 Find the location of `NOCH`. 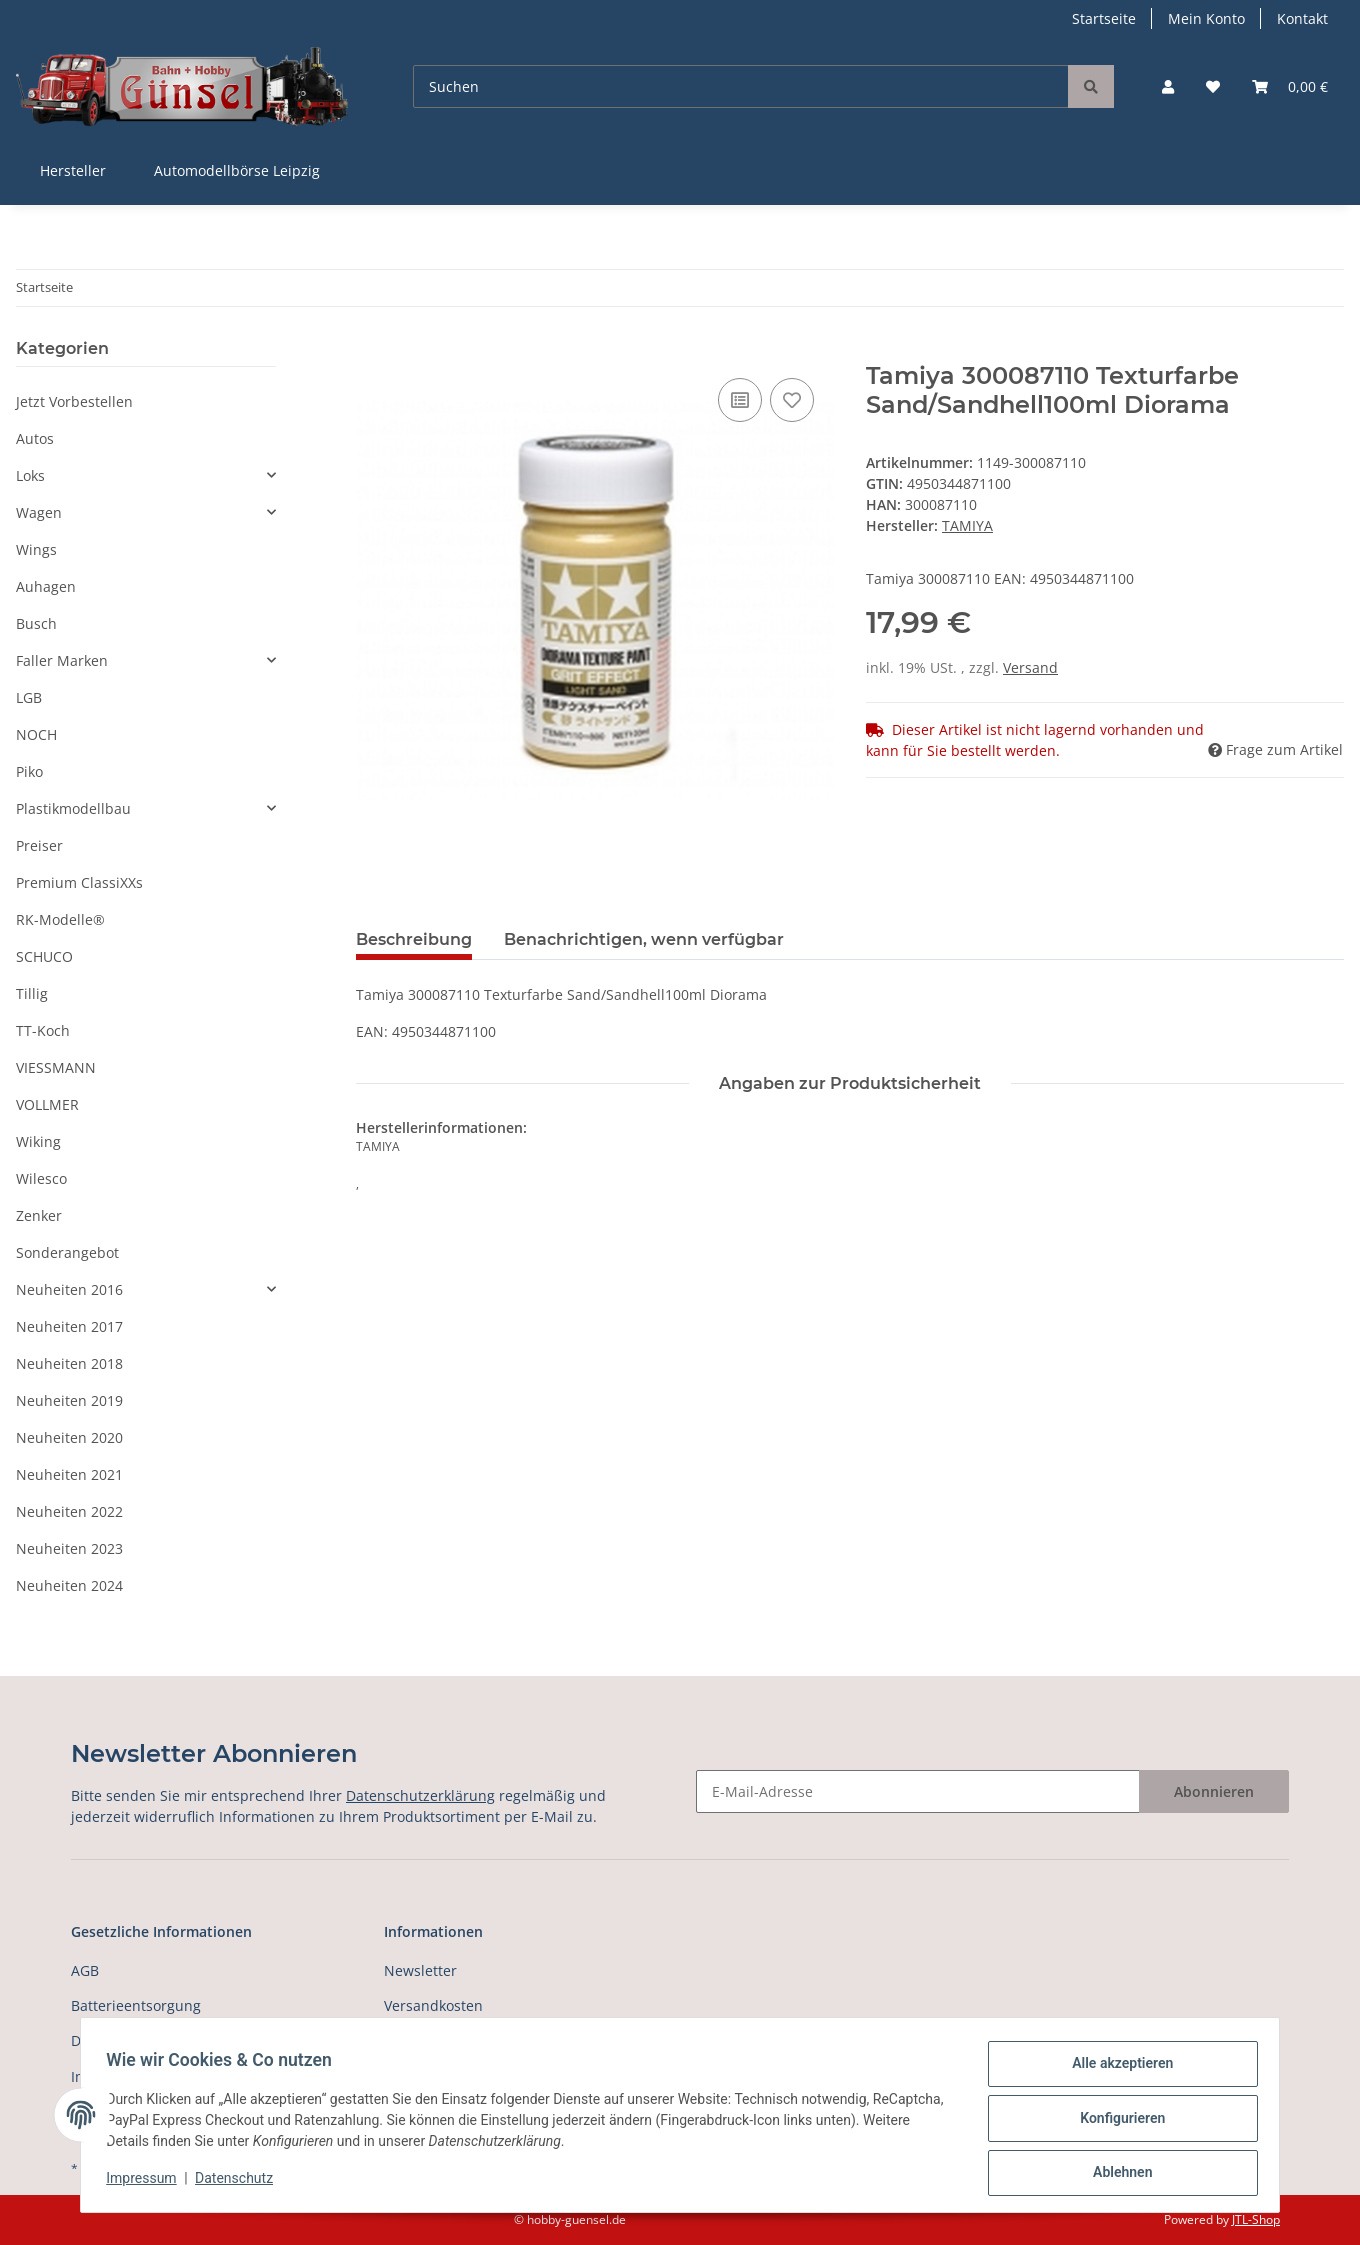

NOCH is located at coordinates (36, 734).